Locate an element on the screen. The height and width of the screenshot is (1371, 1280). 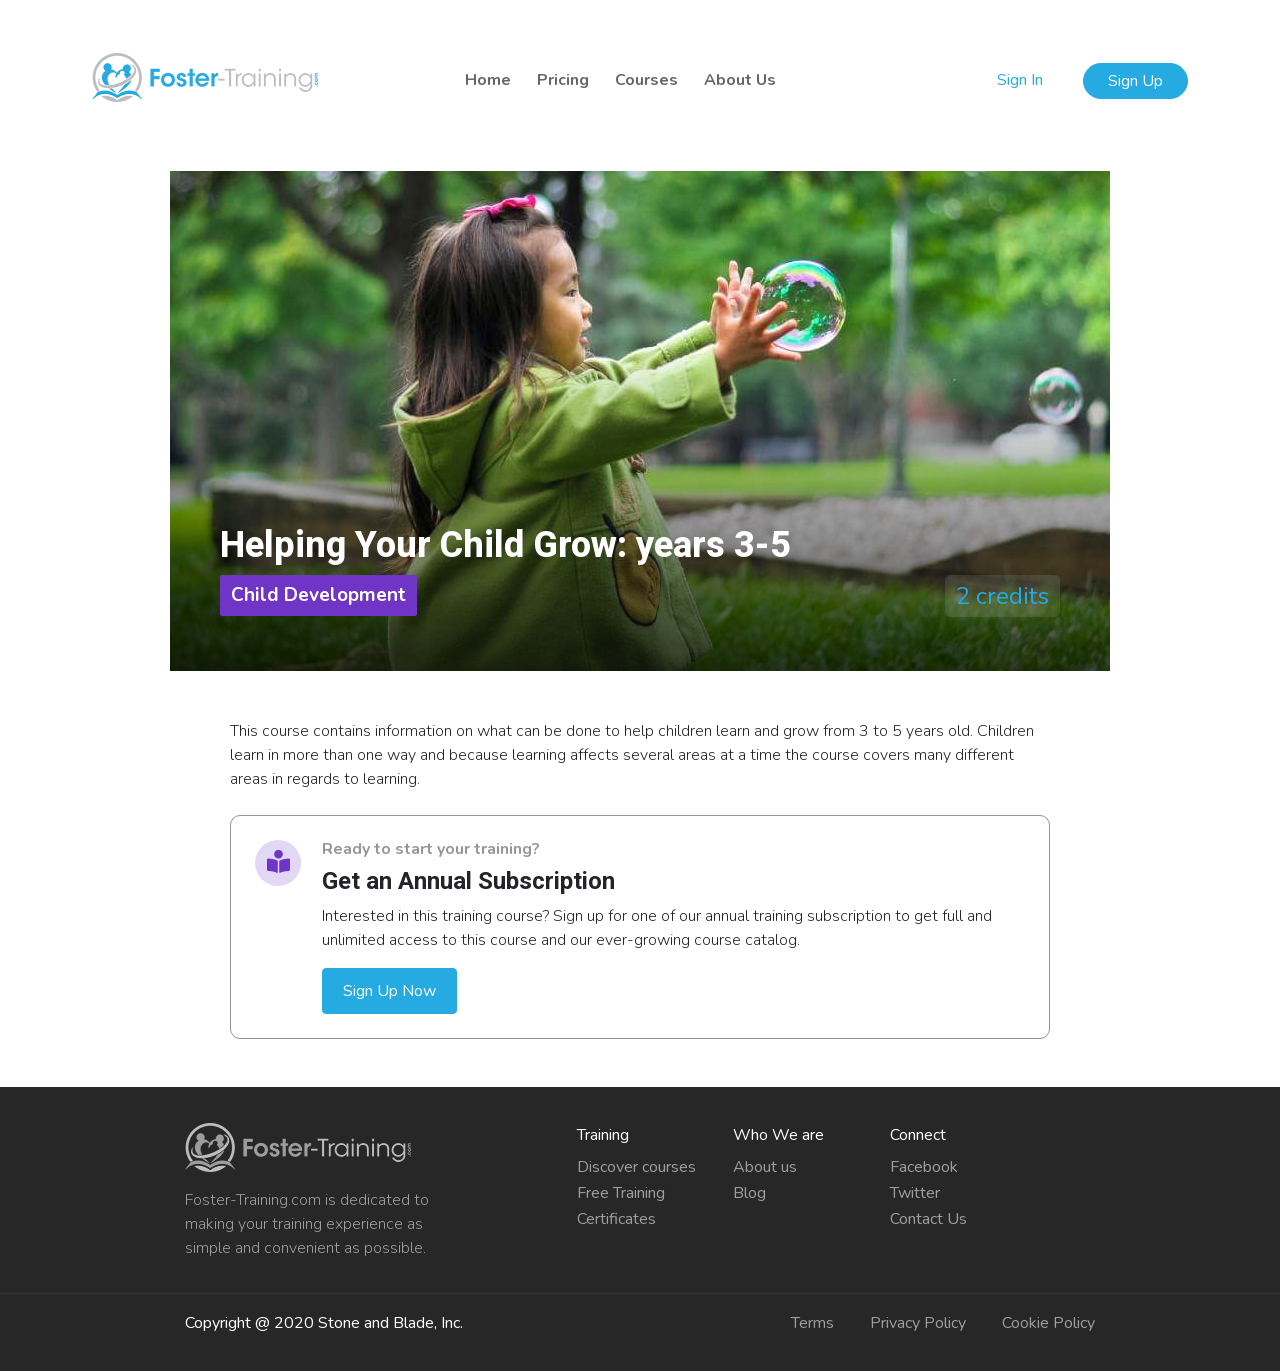
Terms is located at coordinates (812, 1323).